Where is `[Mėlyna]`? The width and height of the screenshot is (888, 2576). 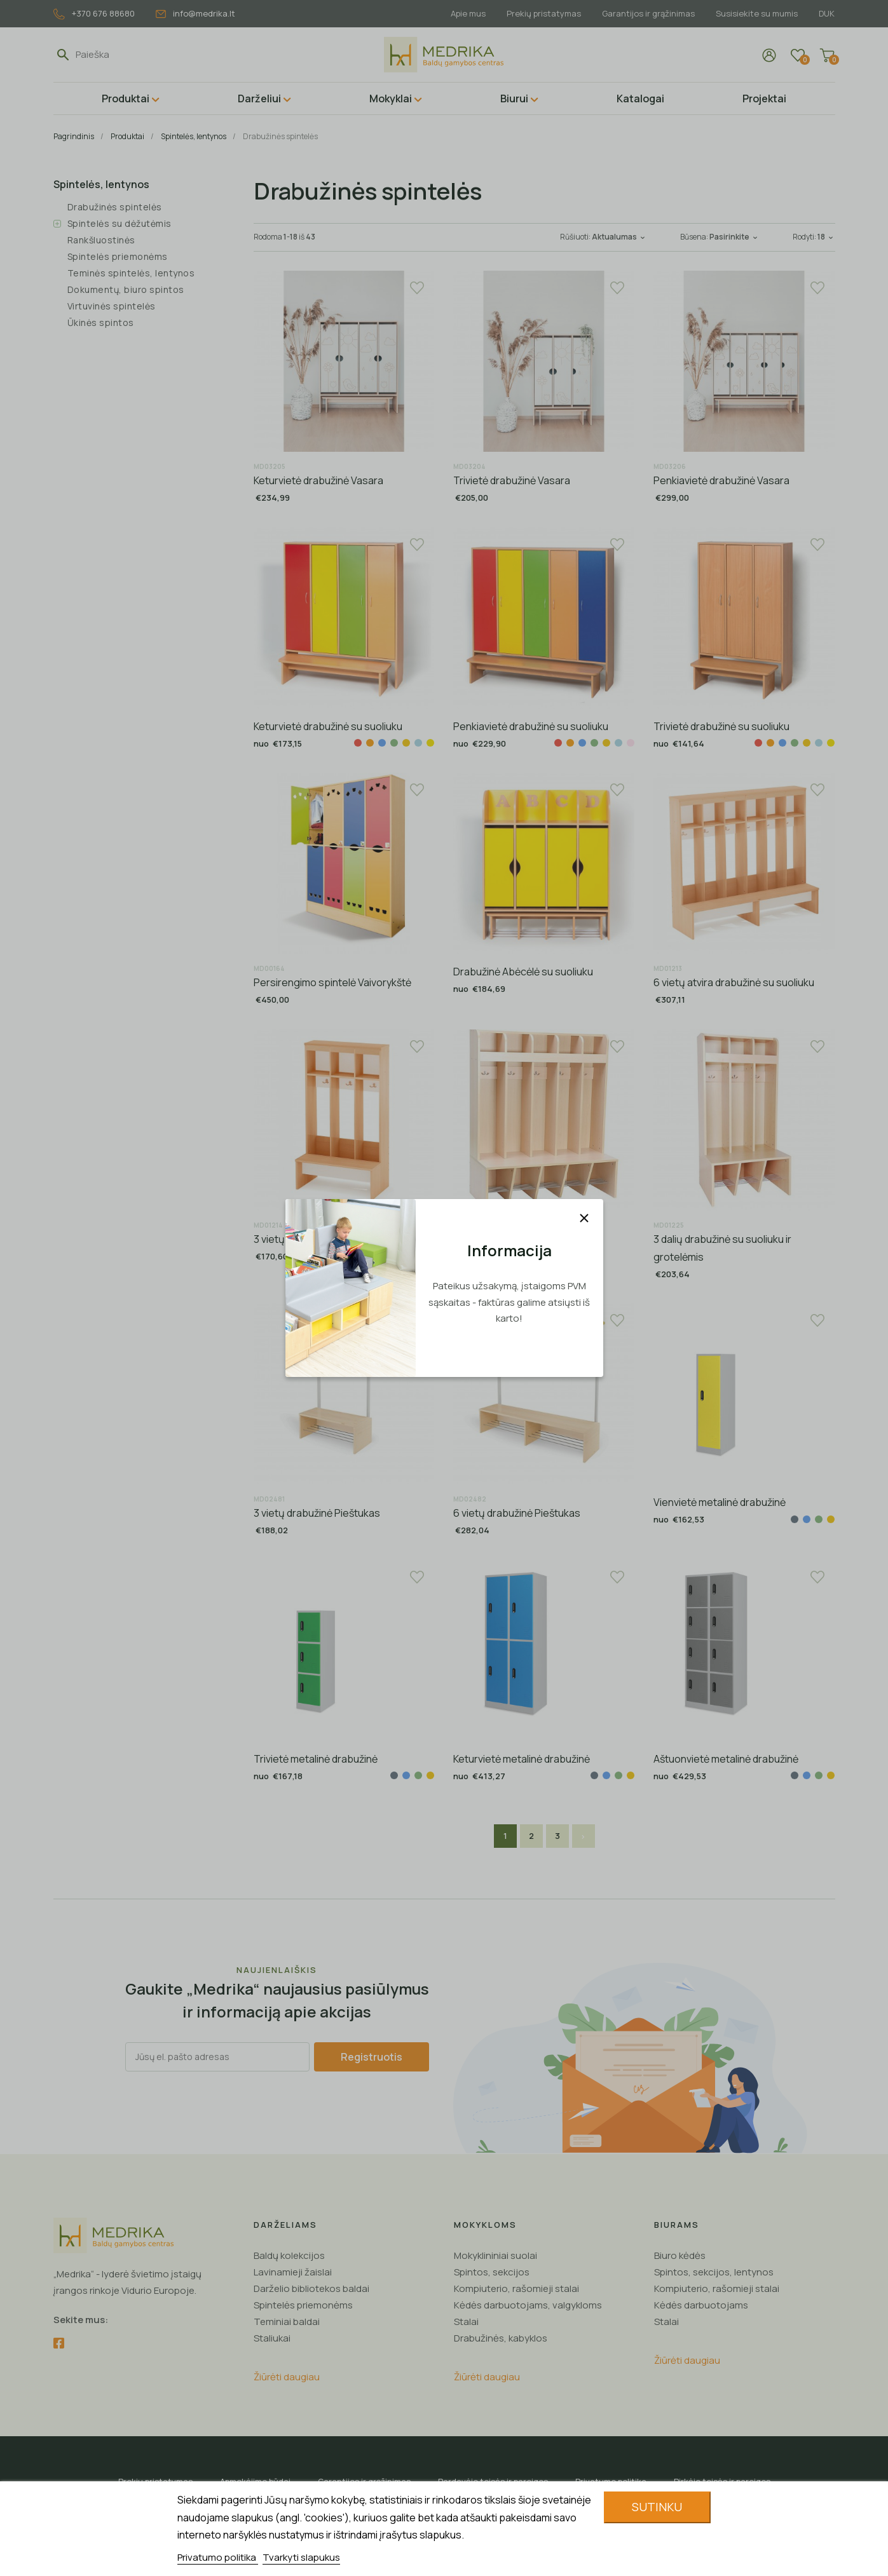
[Mėlyna] is located at coordinates (382, 743).